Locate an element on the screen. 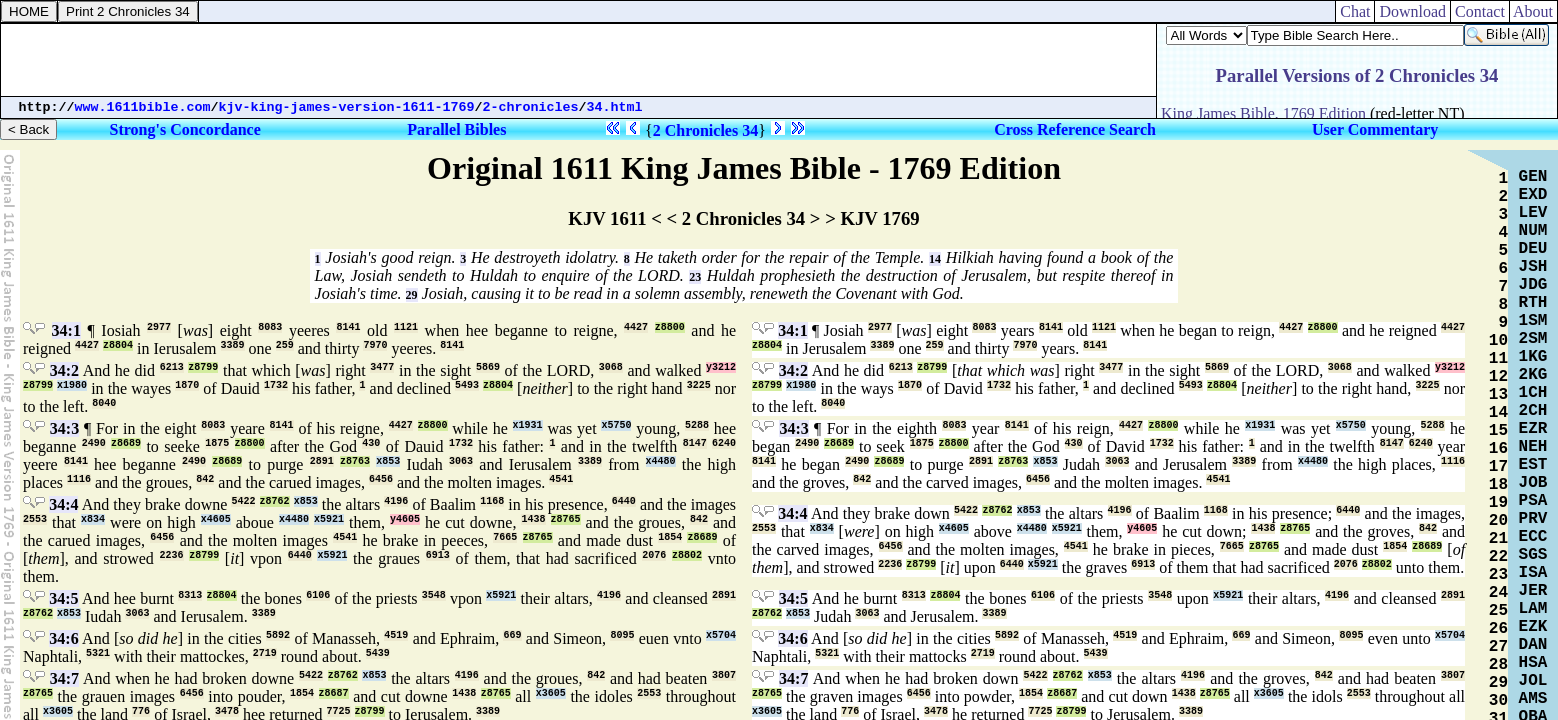 The width and height of the screenshot is (1558, 720). AMS is located at coordinates (1533, 699).